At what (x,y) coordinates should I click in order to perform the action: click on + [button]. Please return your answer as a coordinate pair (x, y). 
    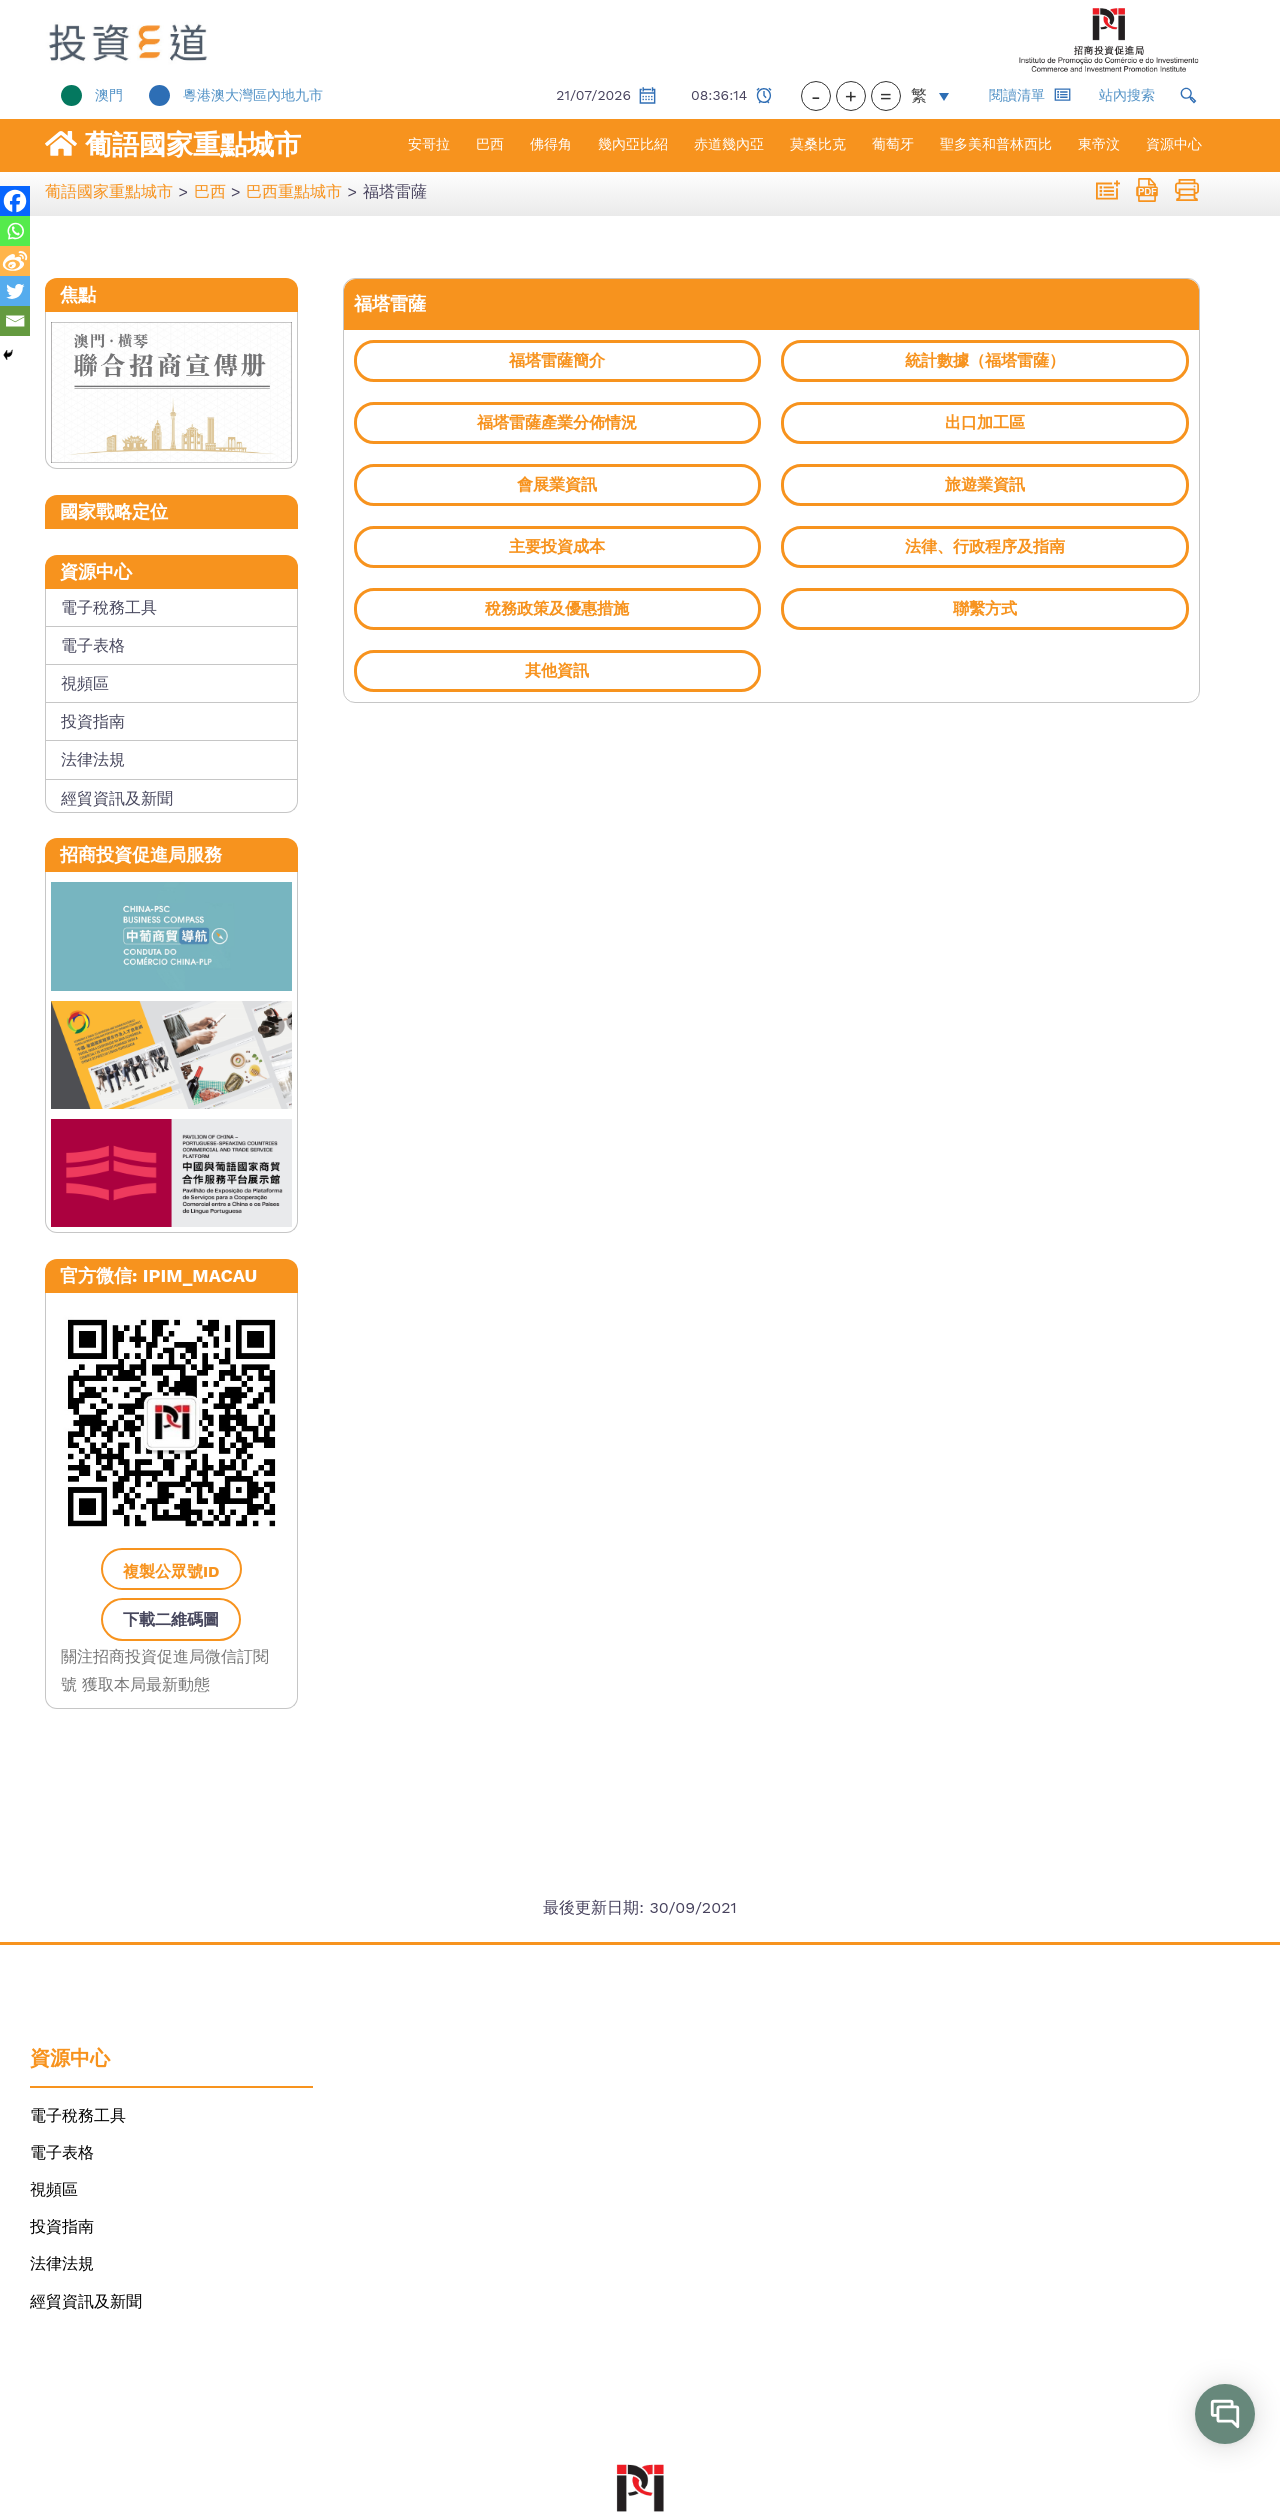
    Looking at the image, I should click on (851, 96).